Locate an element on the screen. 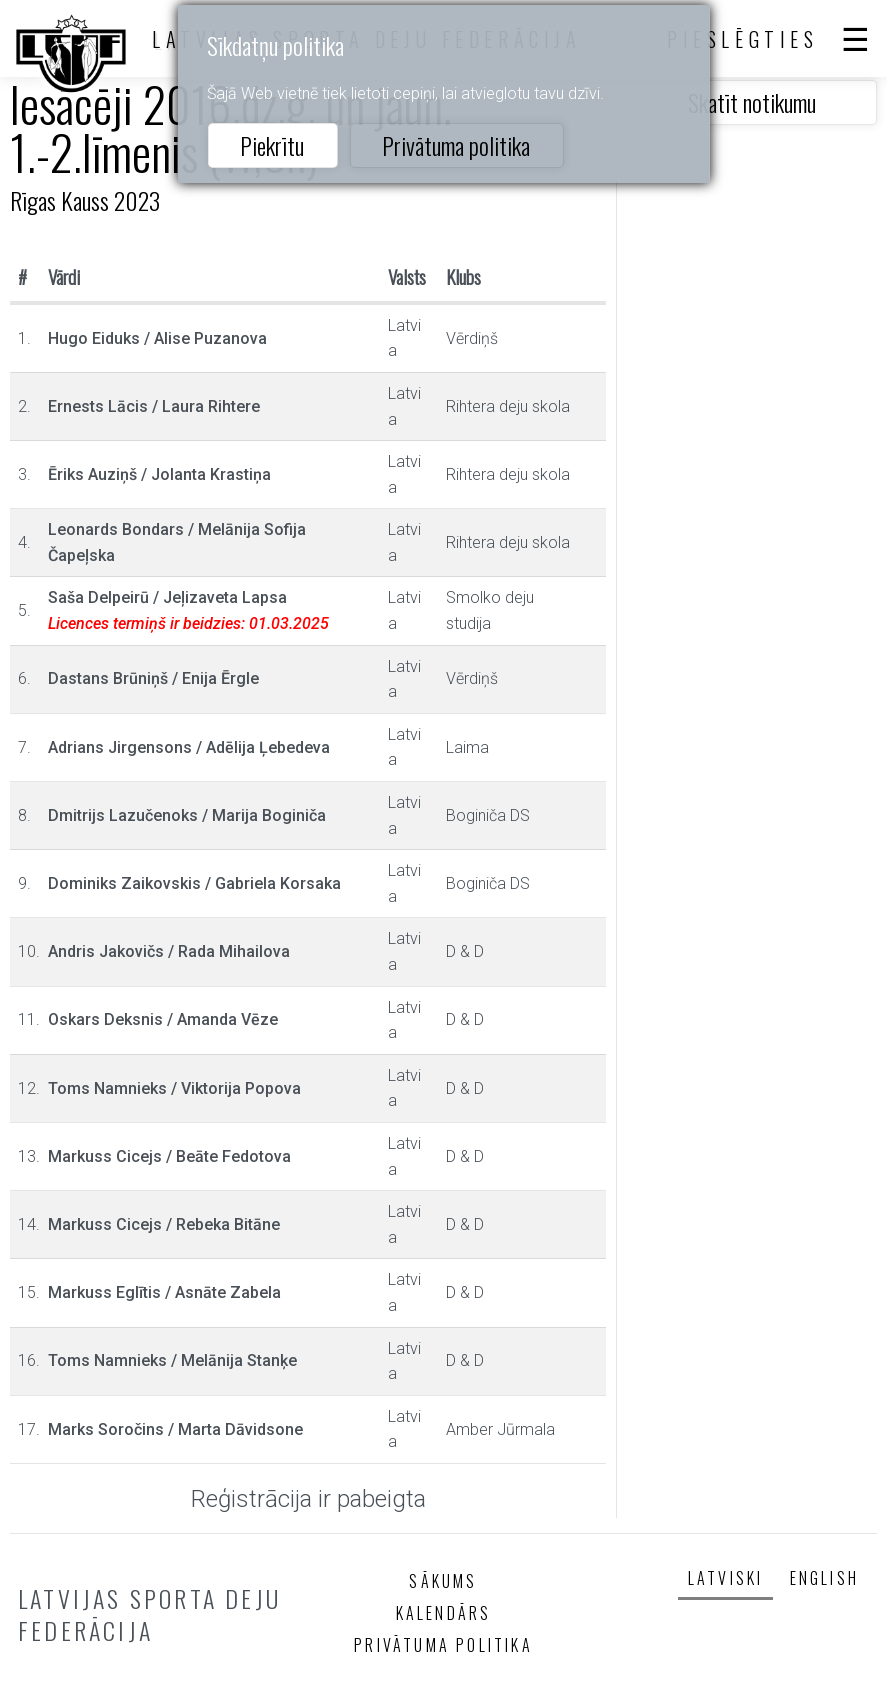 This screenshot has width=887, height=1694. English is located at coordinates (824, 1578).